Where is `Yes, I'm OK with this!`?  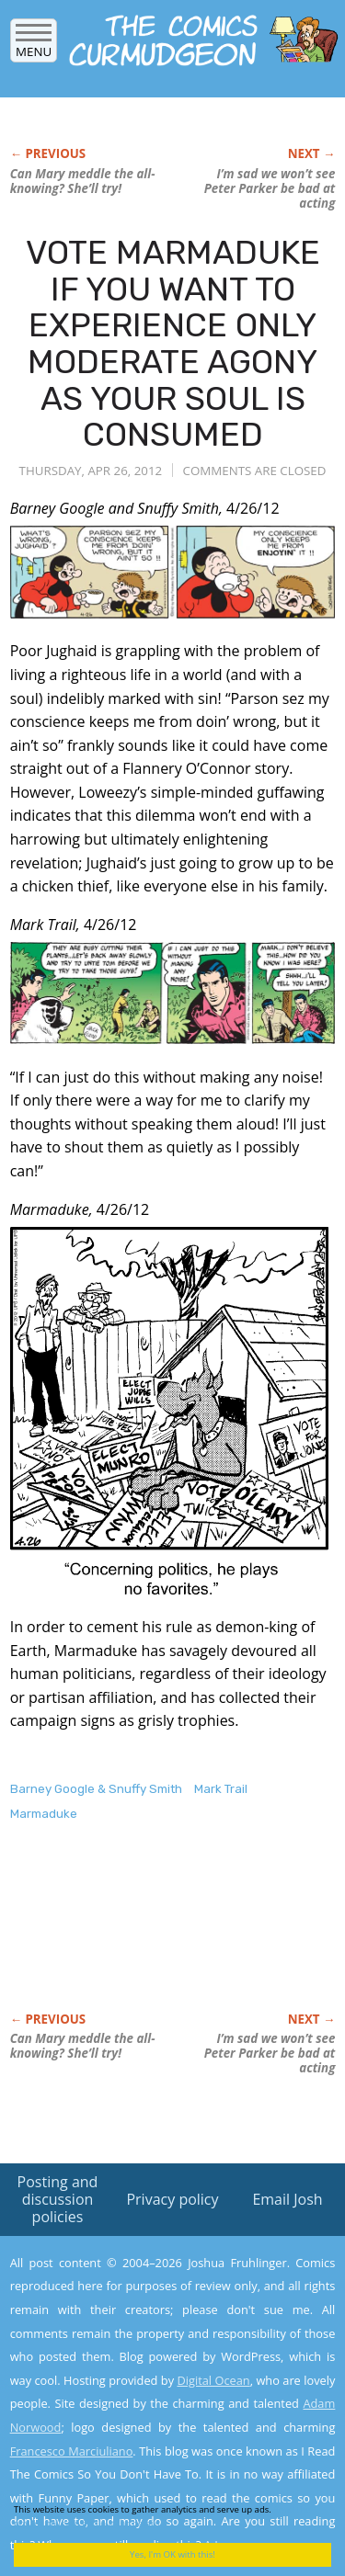
Yes, I'm OK with this! is located at coordinates (172, 2554).